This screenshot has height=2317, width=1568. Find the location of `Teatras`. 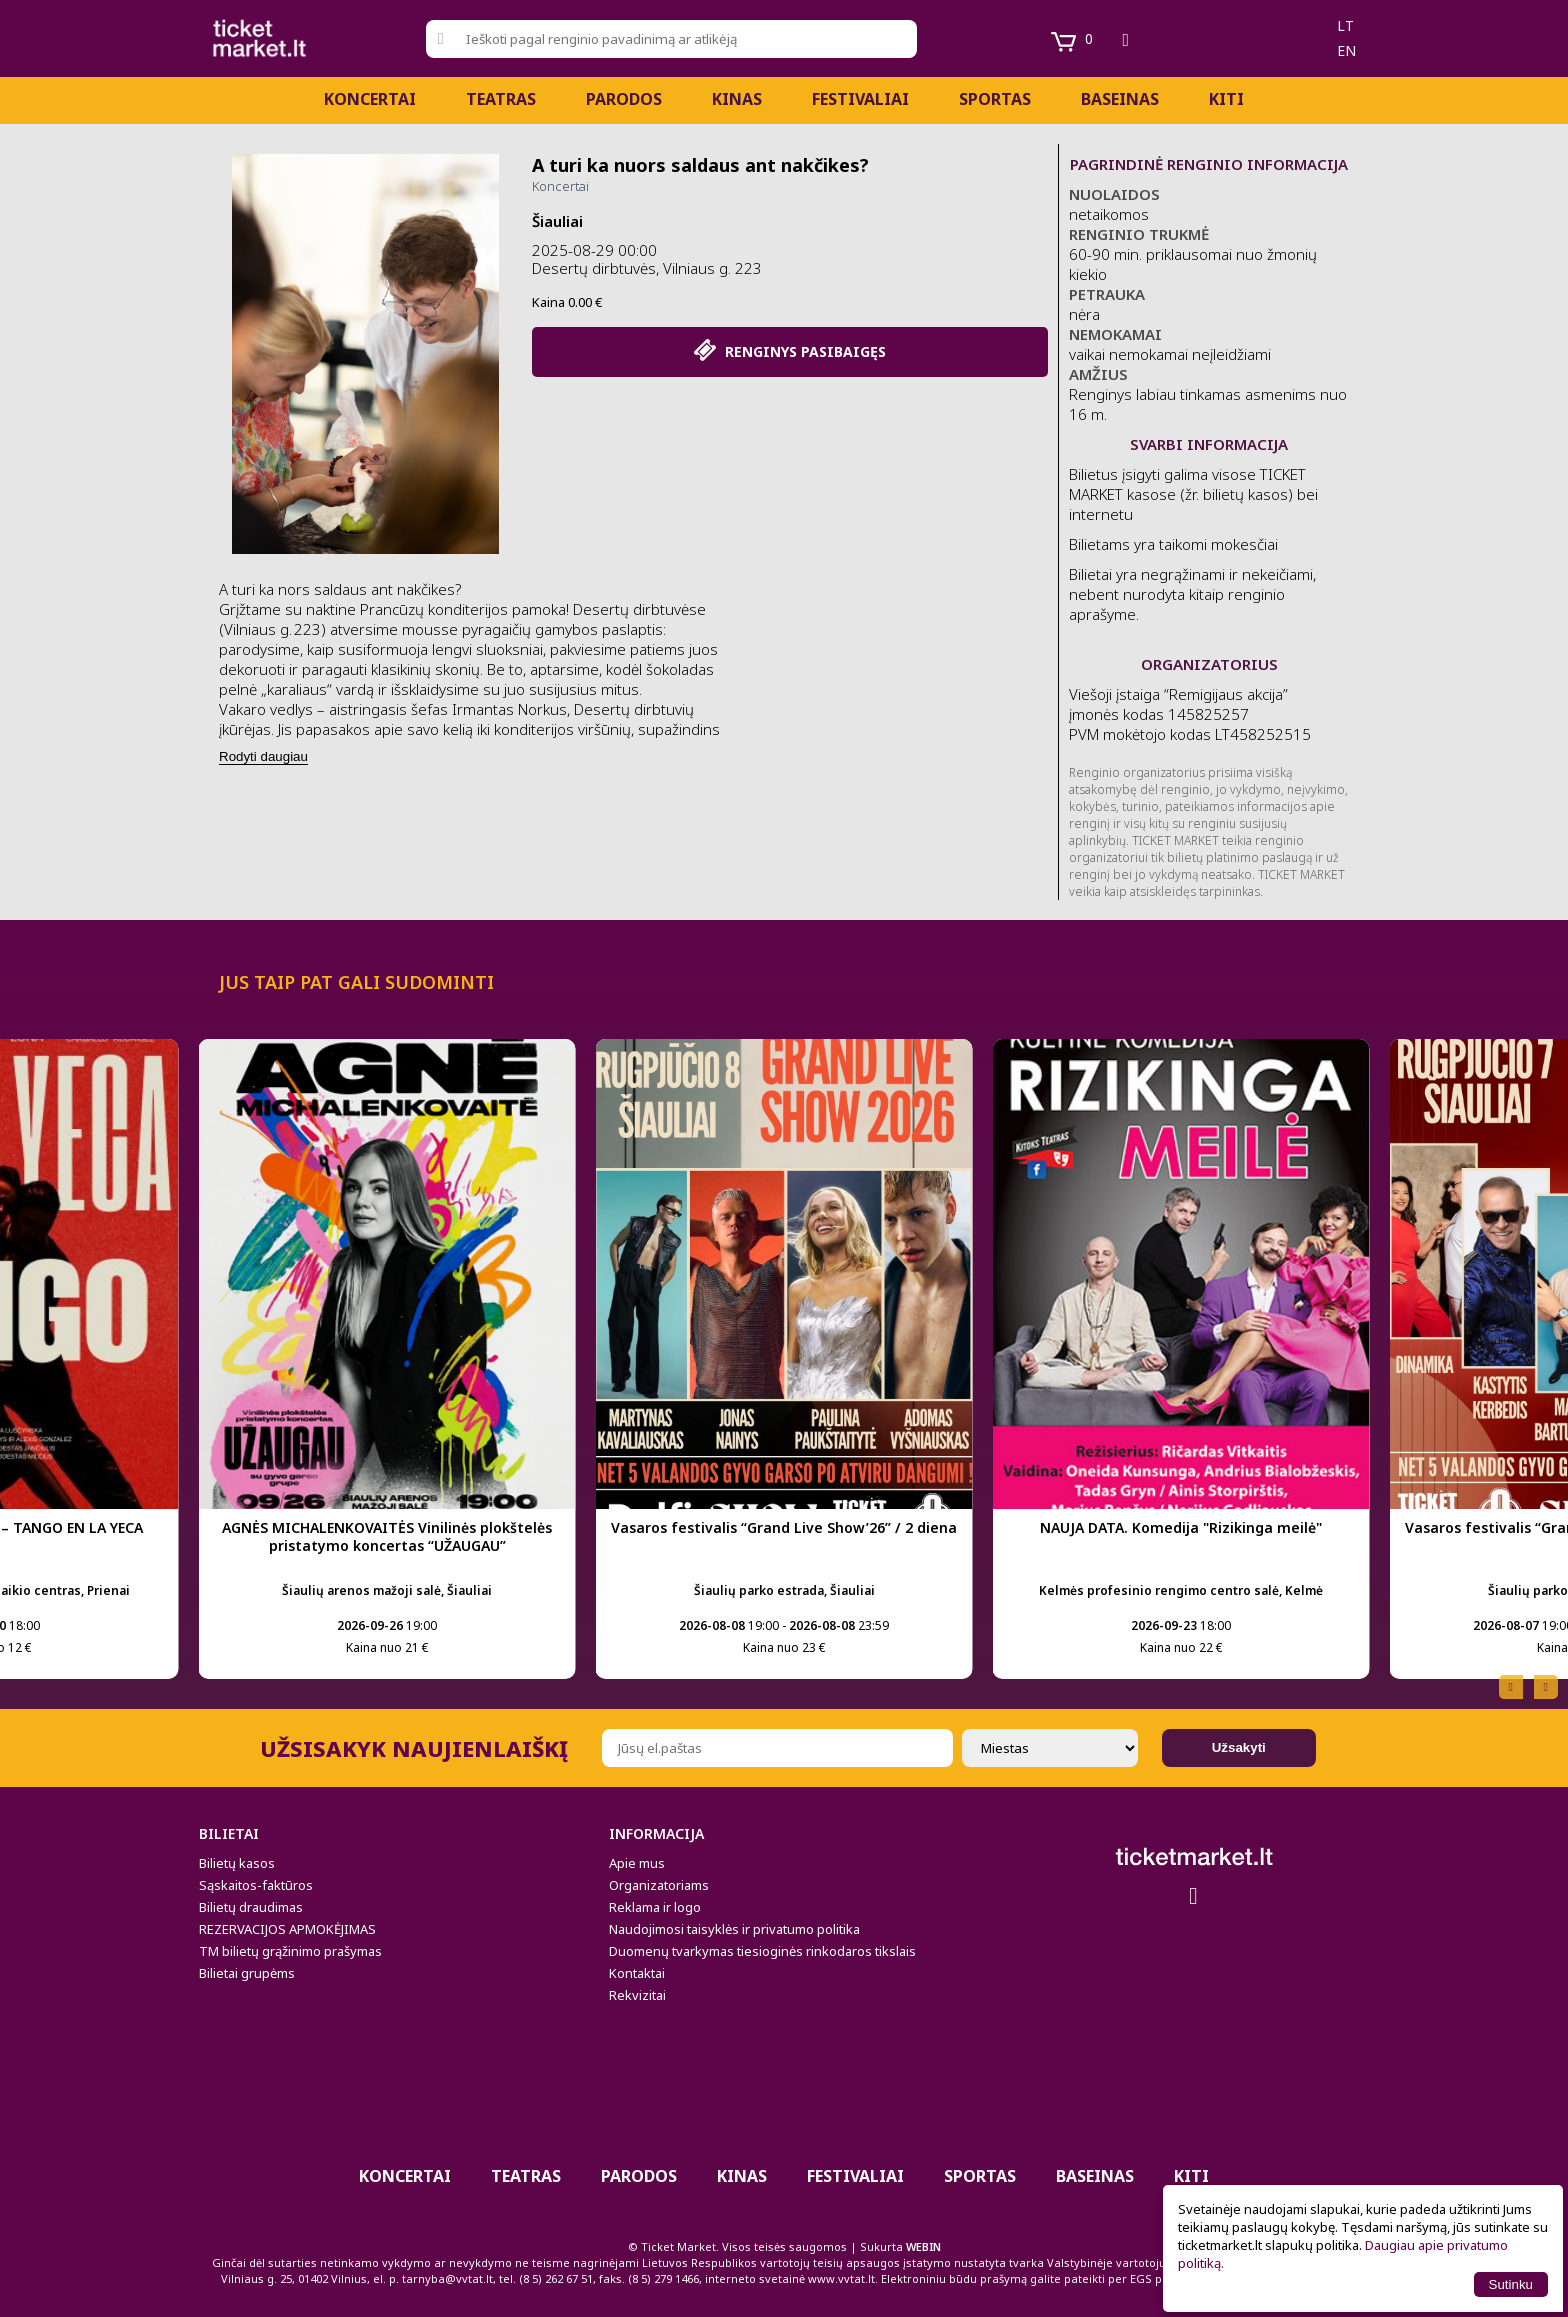

Teatras is located at coordinates (501, 99).